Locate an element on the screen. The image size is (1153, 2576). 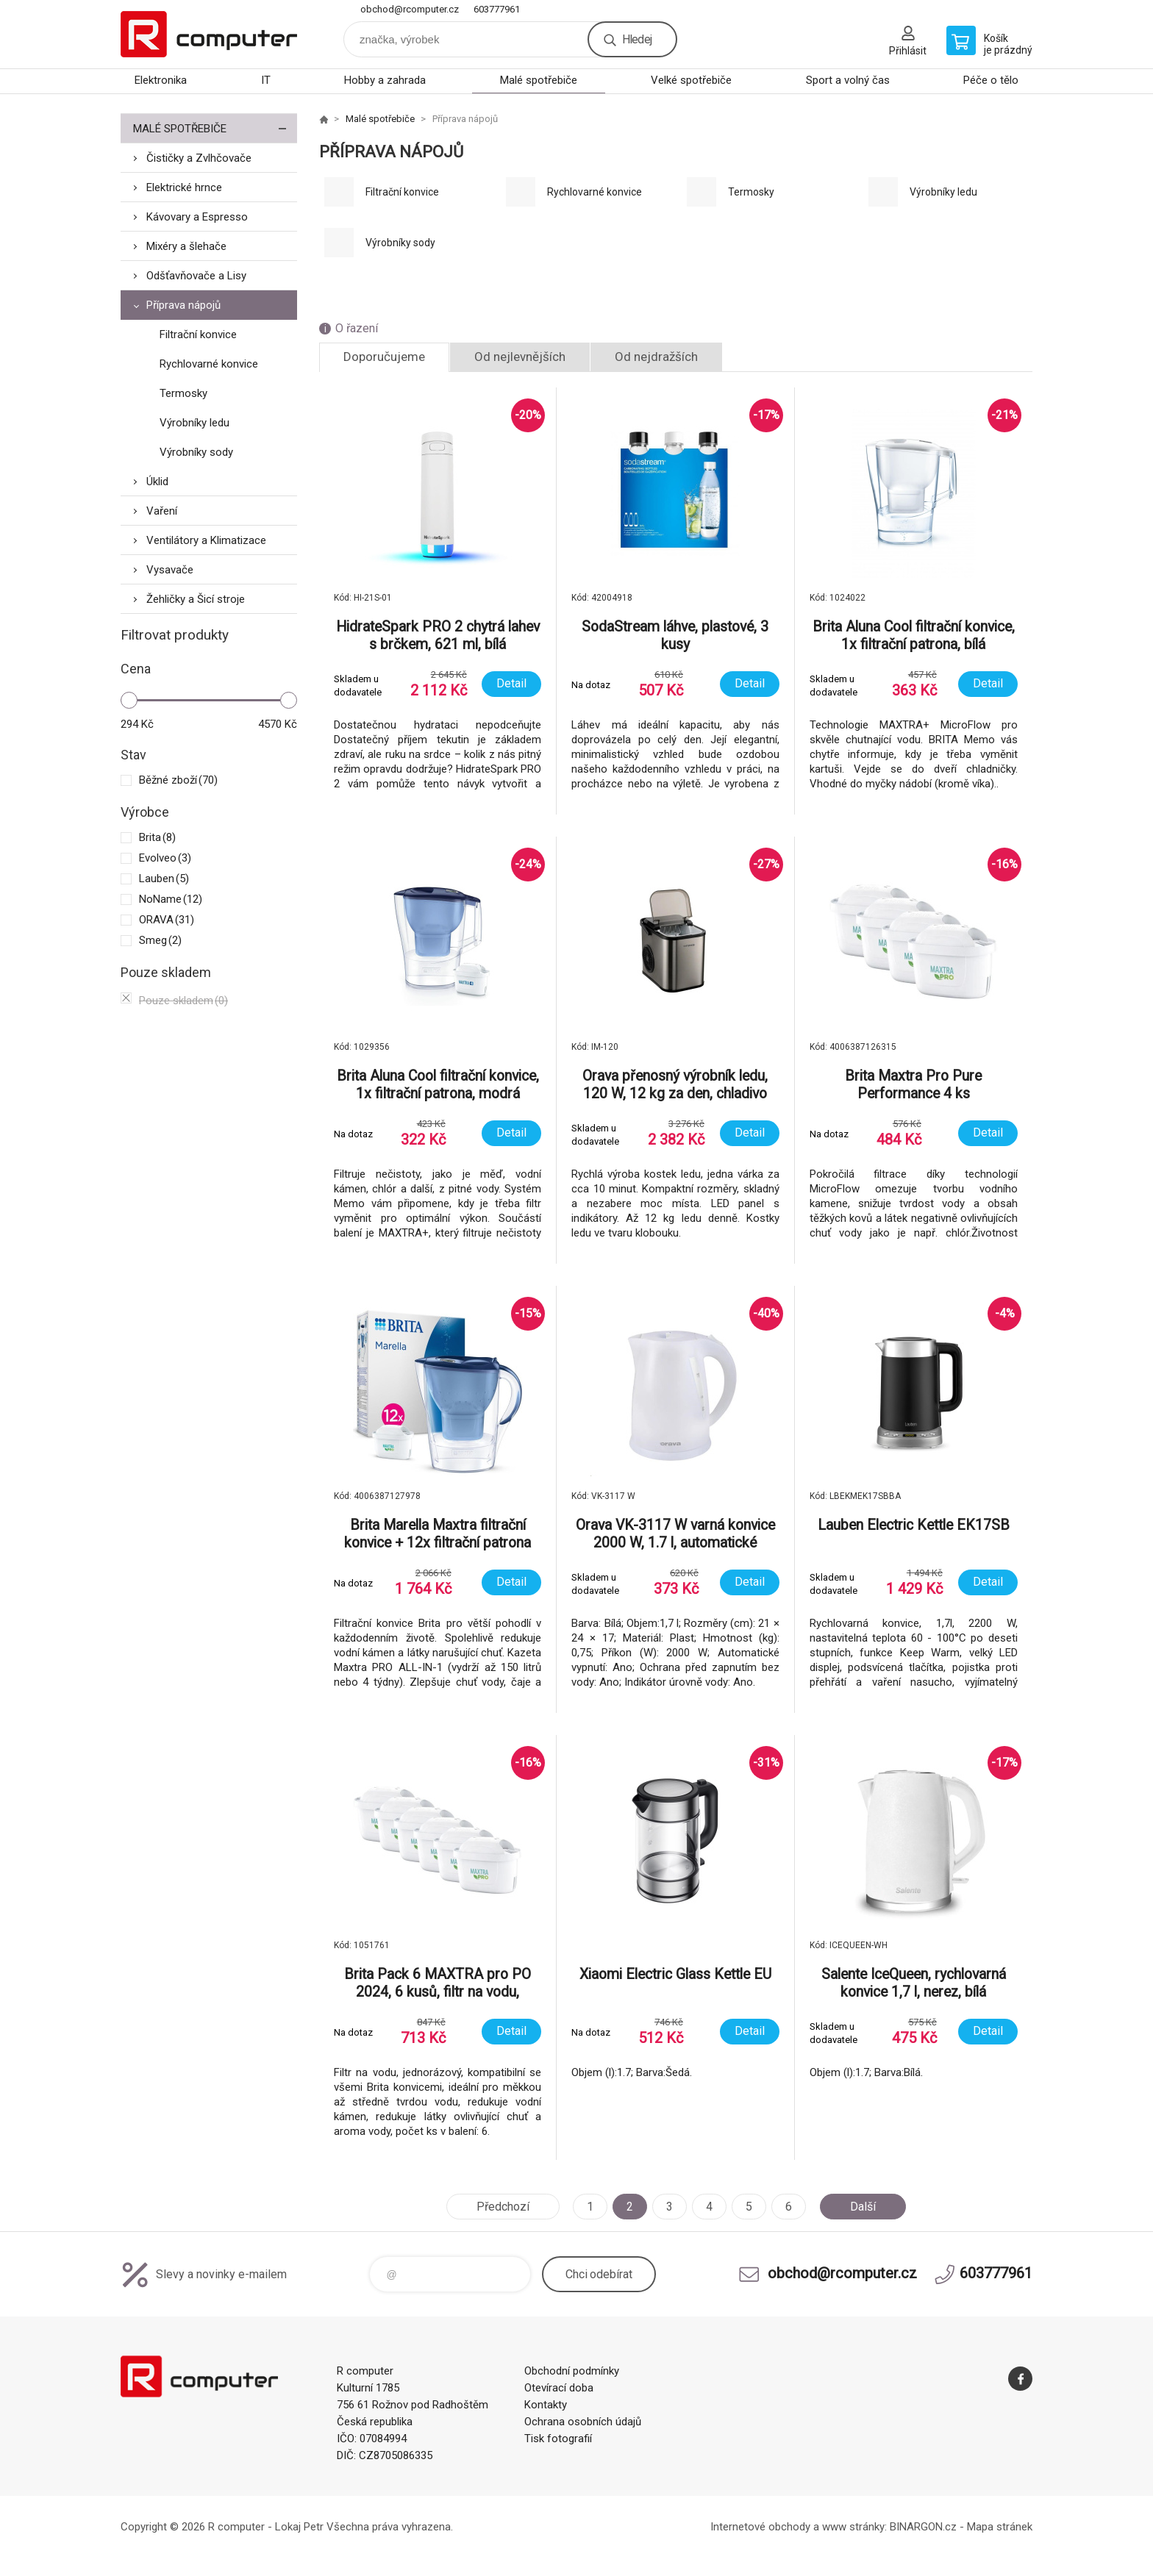
Rychlovarné konvice is located at coordinates (209, 364).